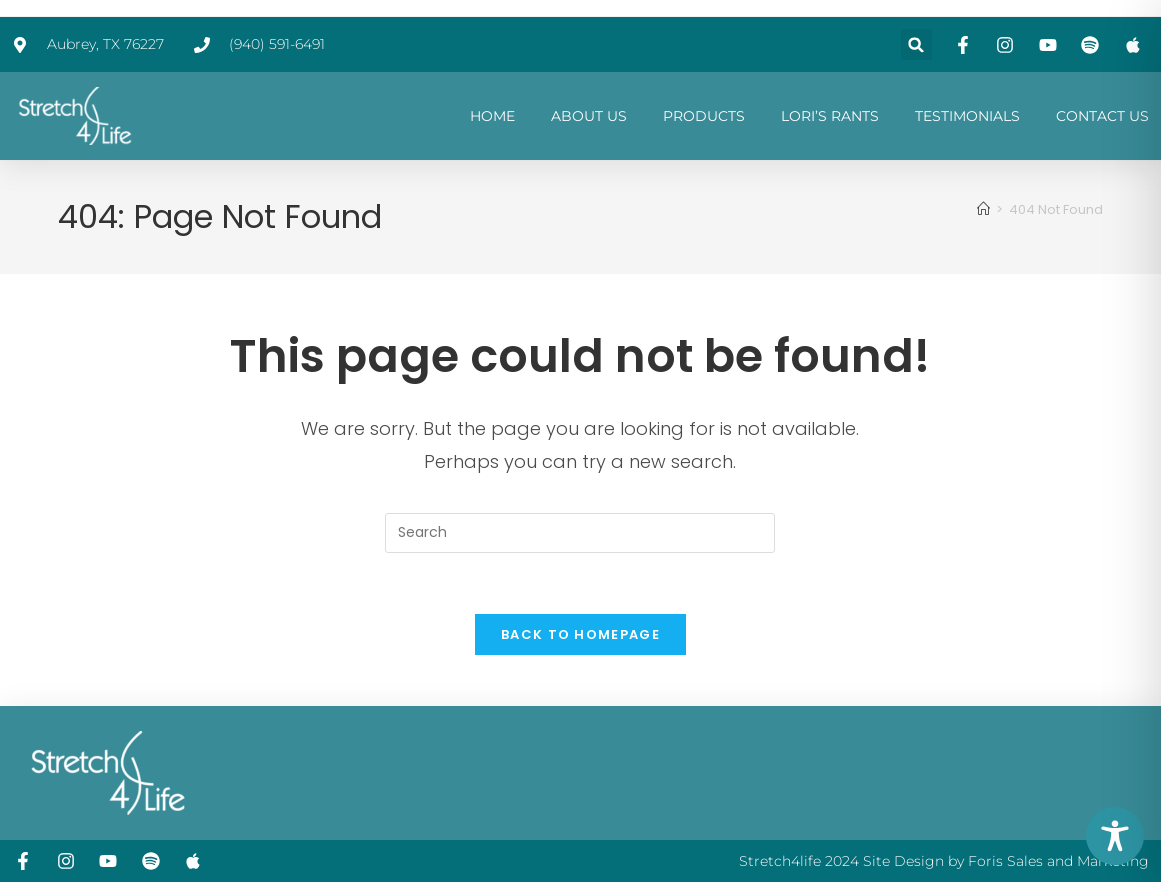  I want to click on [Home], so click(983, 209).